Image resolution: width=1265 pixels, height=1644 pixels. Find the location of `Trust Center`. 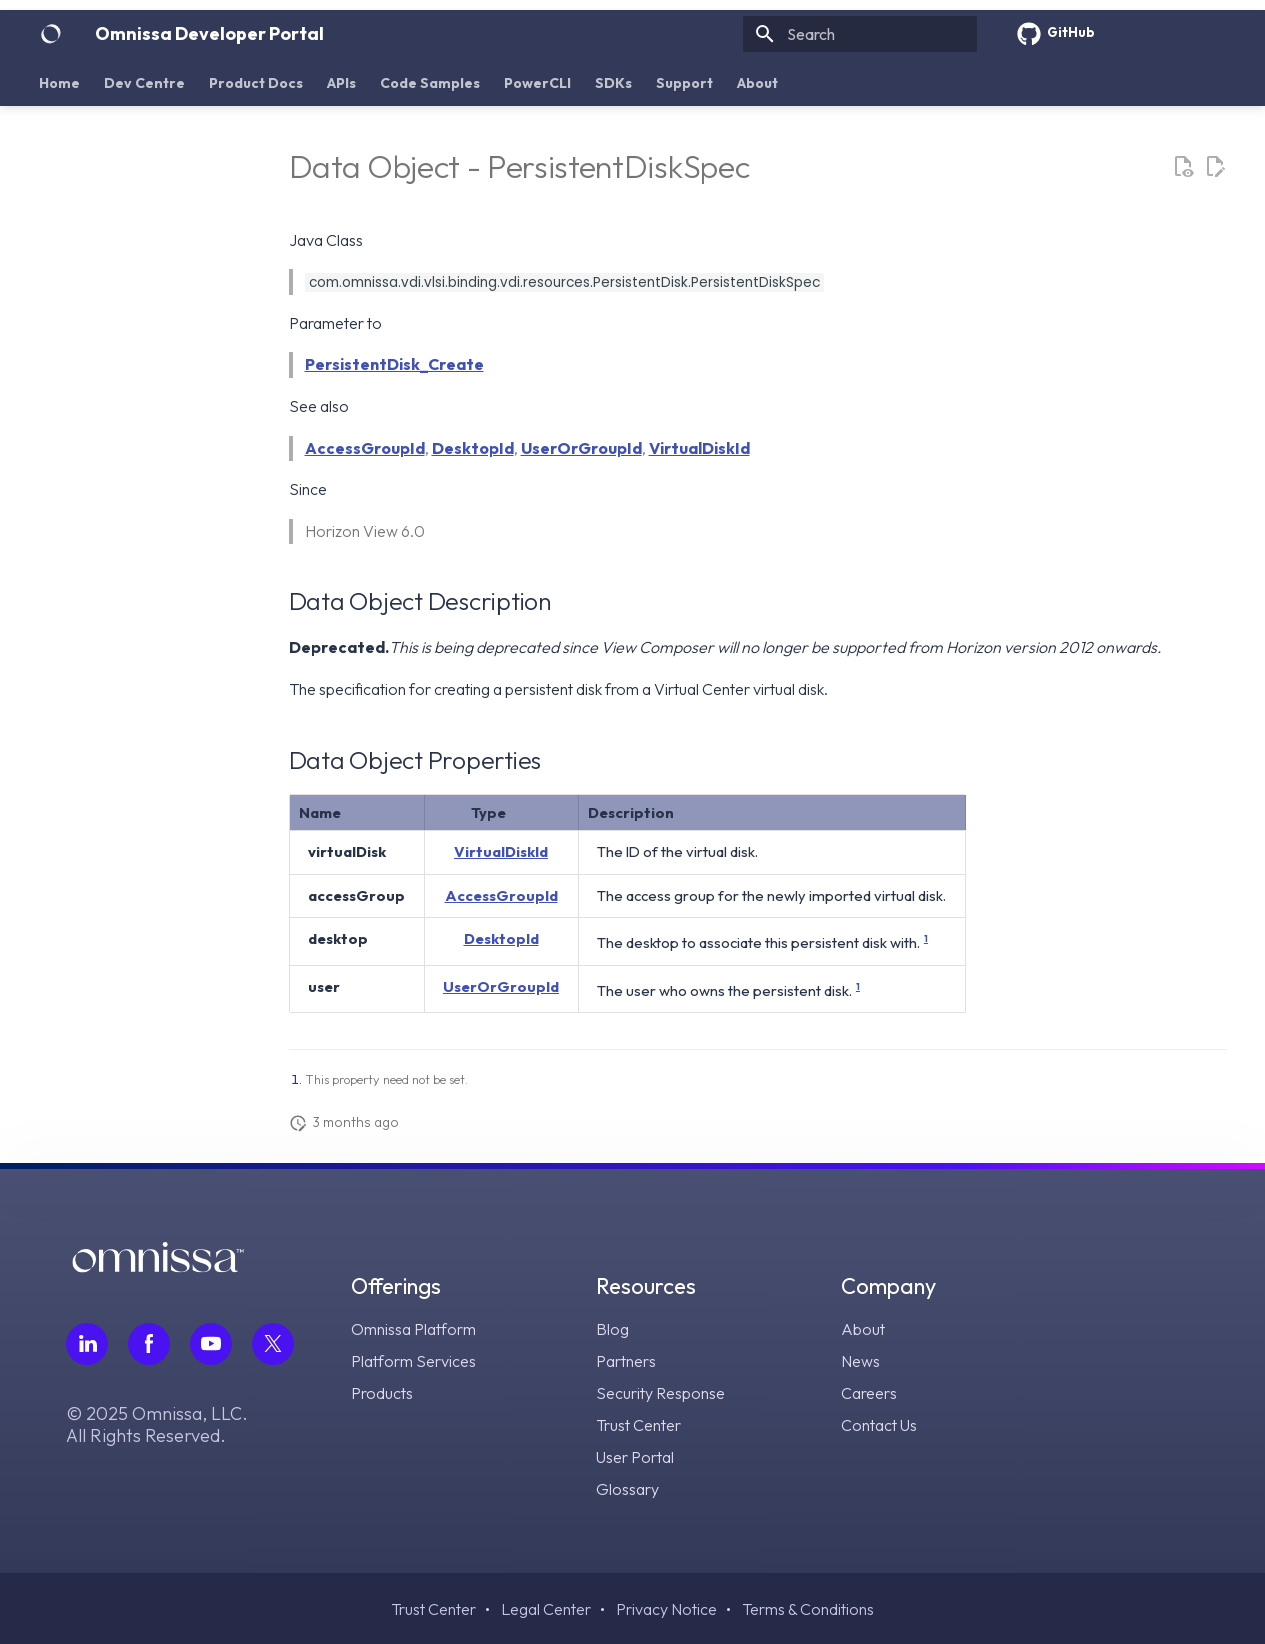

Trust Center is located at coordinates (638, 1425).